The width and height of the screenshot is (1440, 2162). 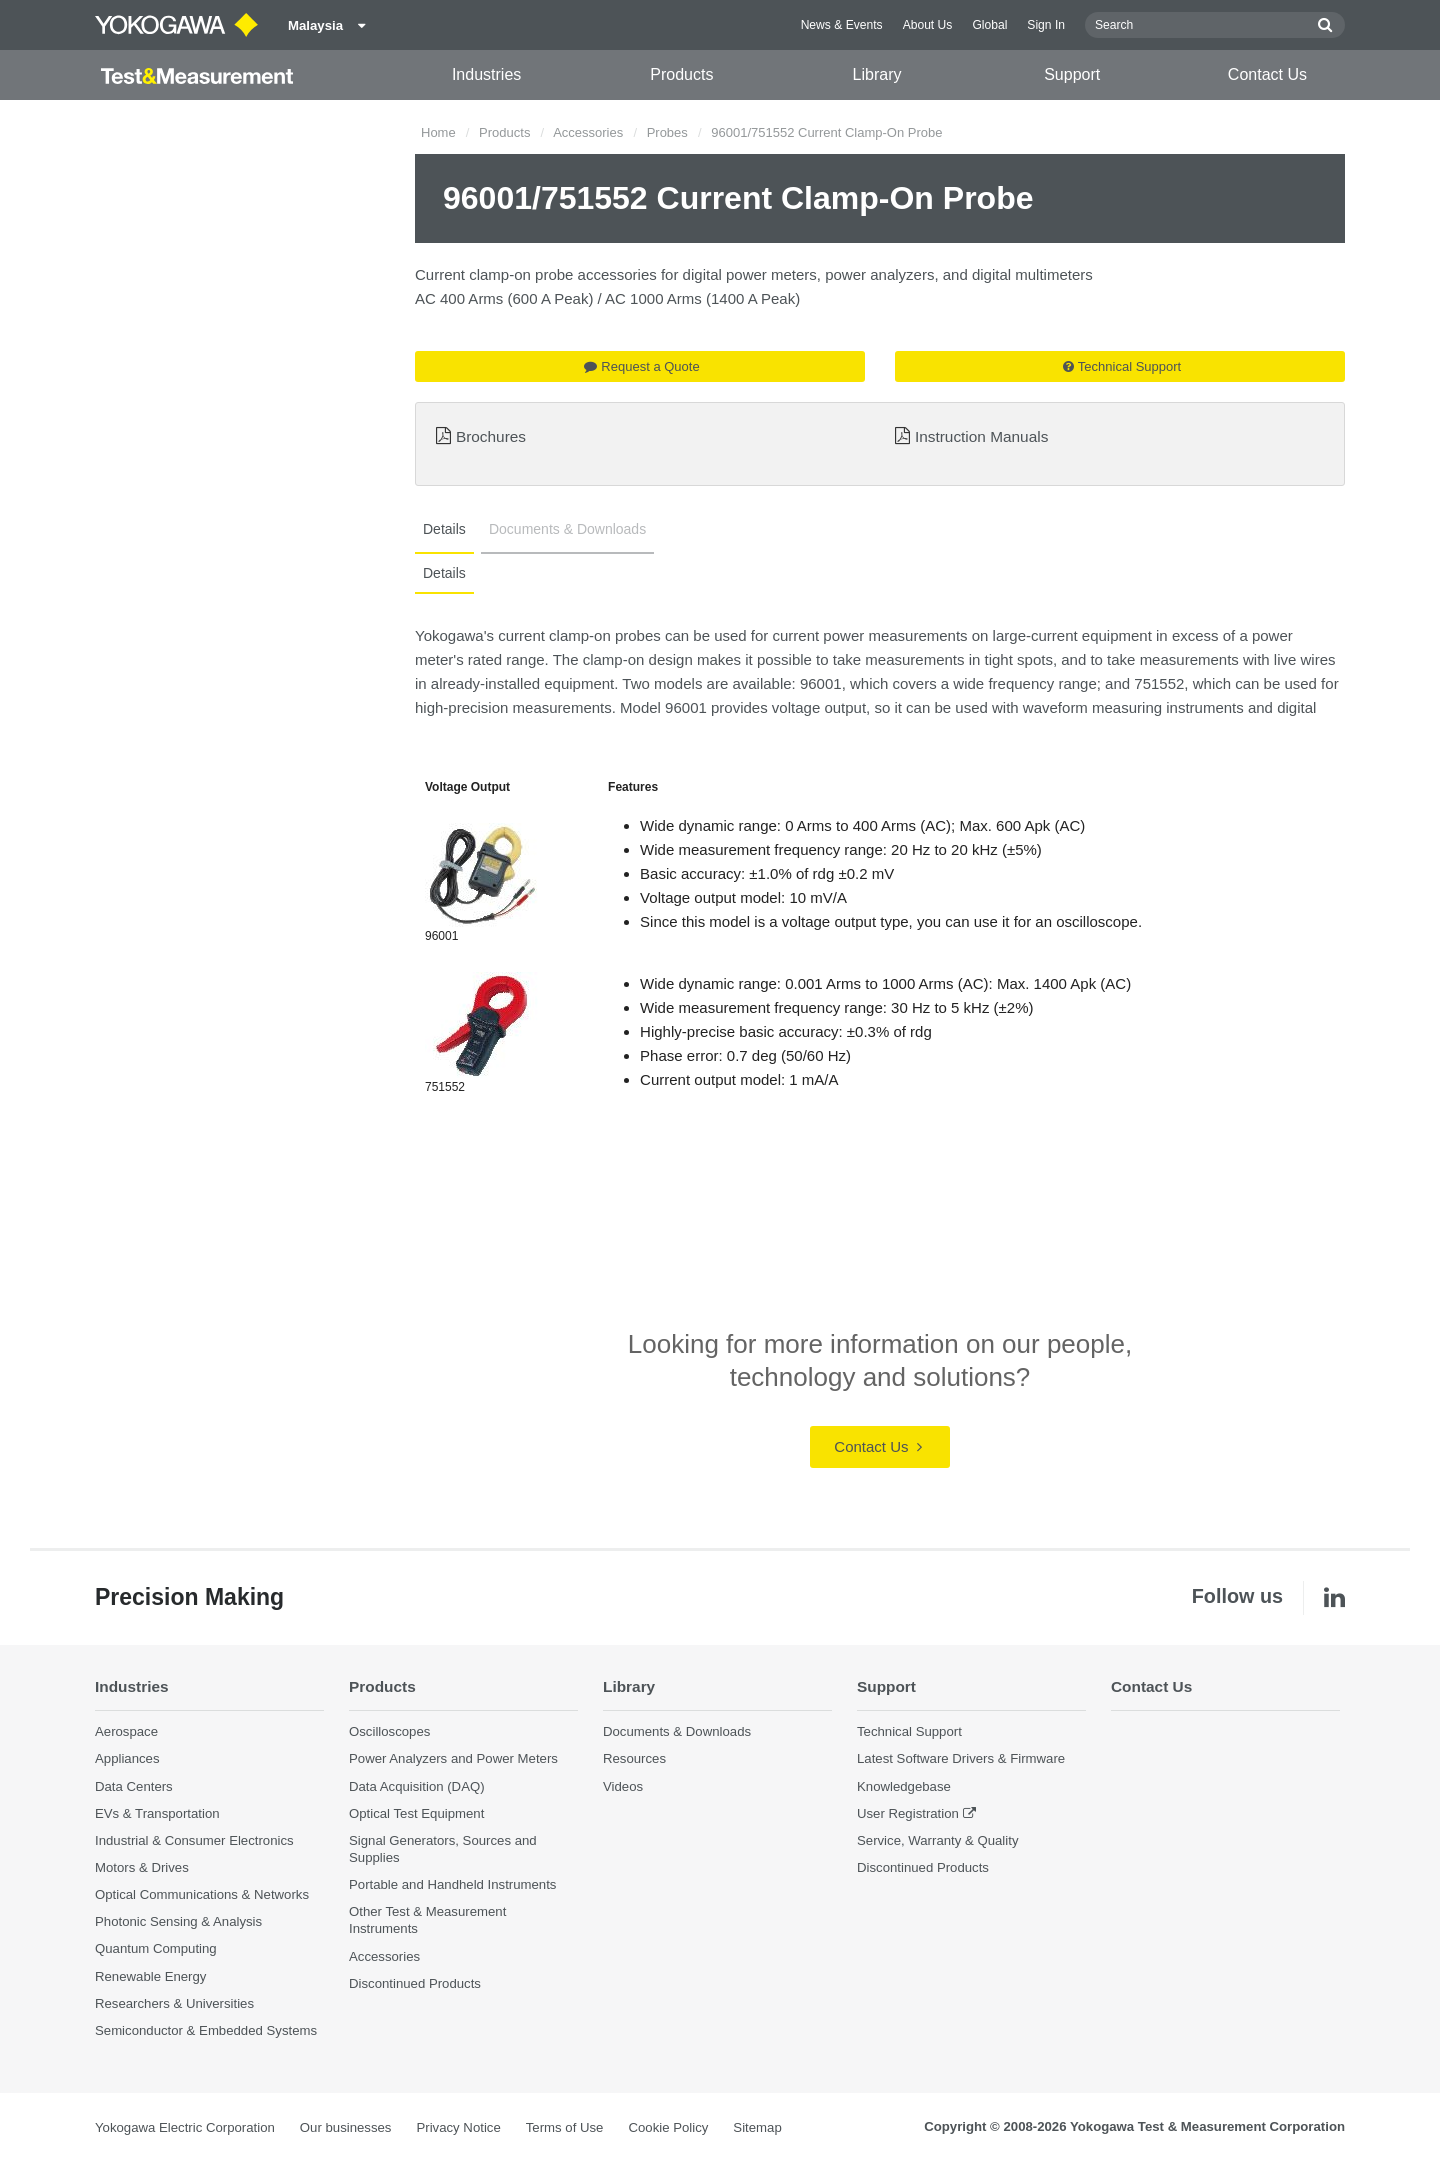 I want to click on Industries, so click(x=486, y=74).